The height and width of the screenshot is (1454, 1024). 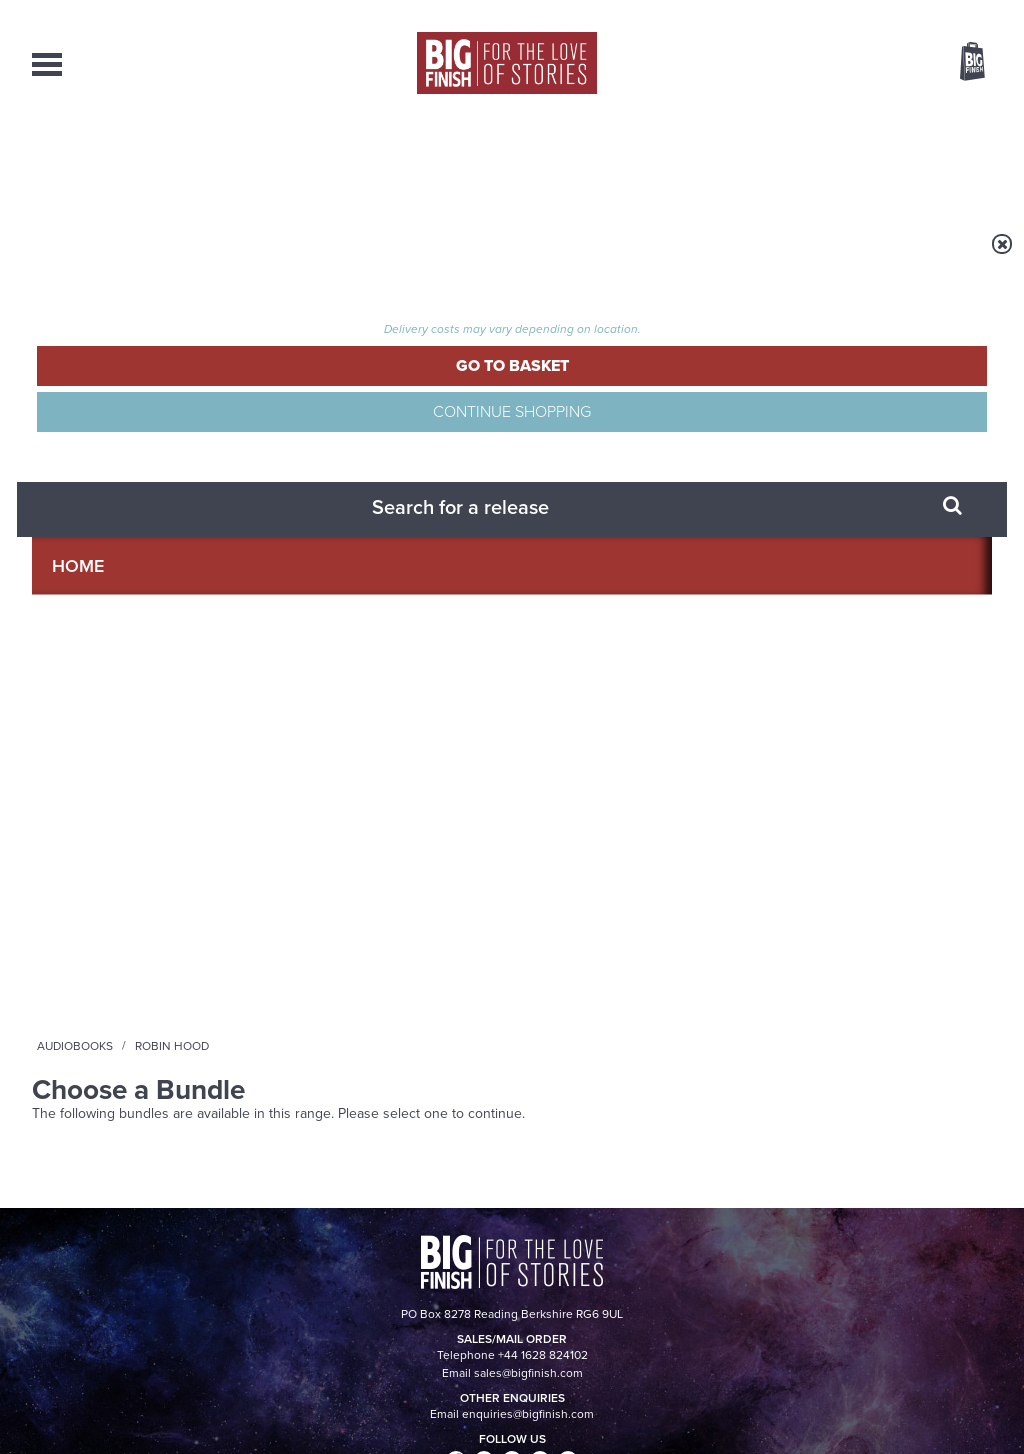 What do you see at coordinates (980, 1250) in the screenshot?
I see `FAQ` at bounding box center [980, 1250].